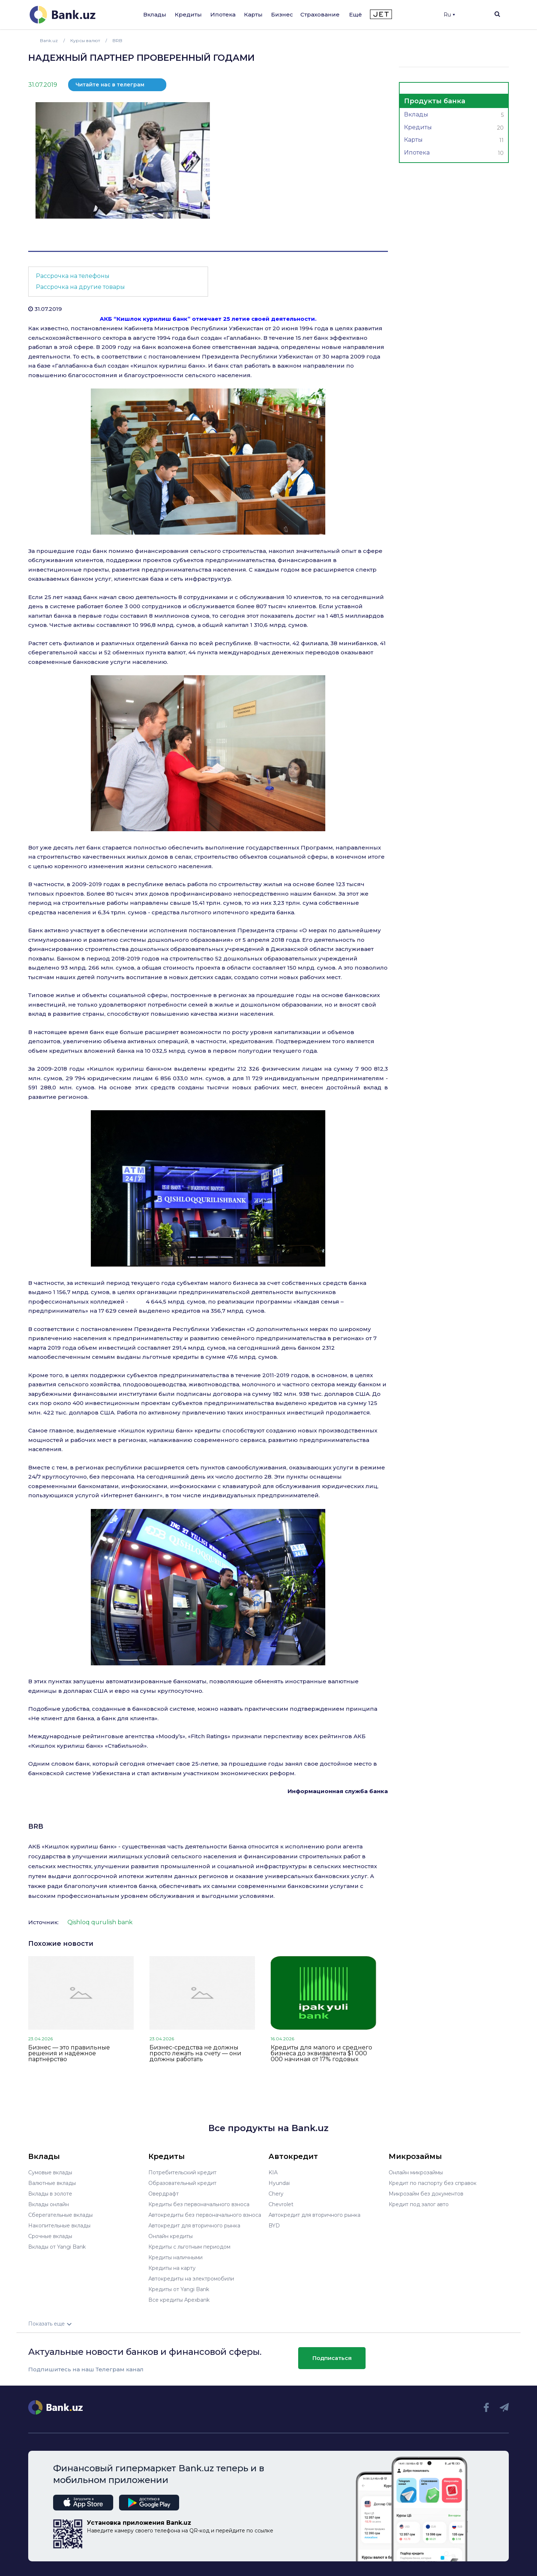 This screenshot has width=537, height=2576. I want to click on Кредиты наличными, so click(175, 2257).